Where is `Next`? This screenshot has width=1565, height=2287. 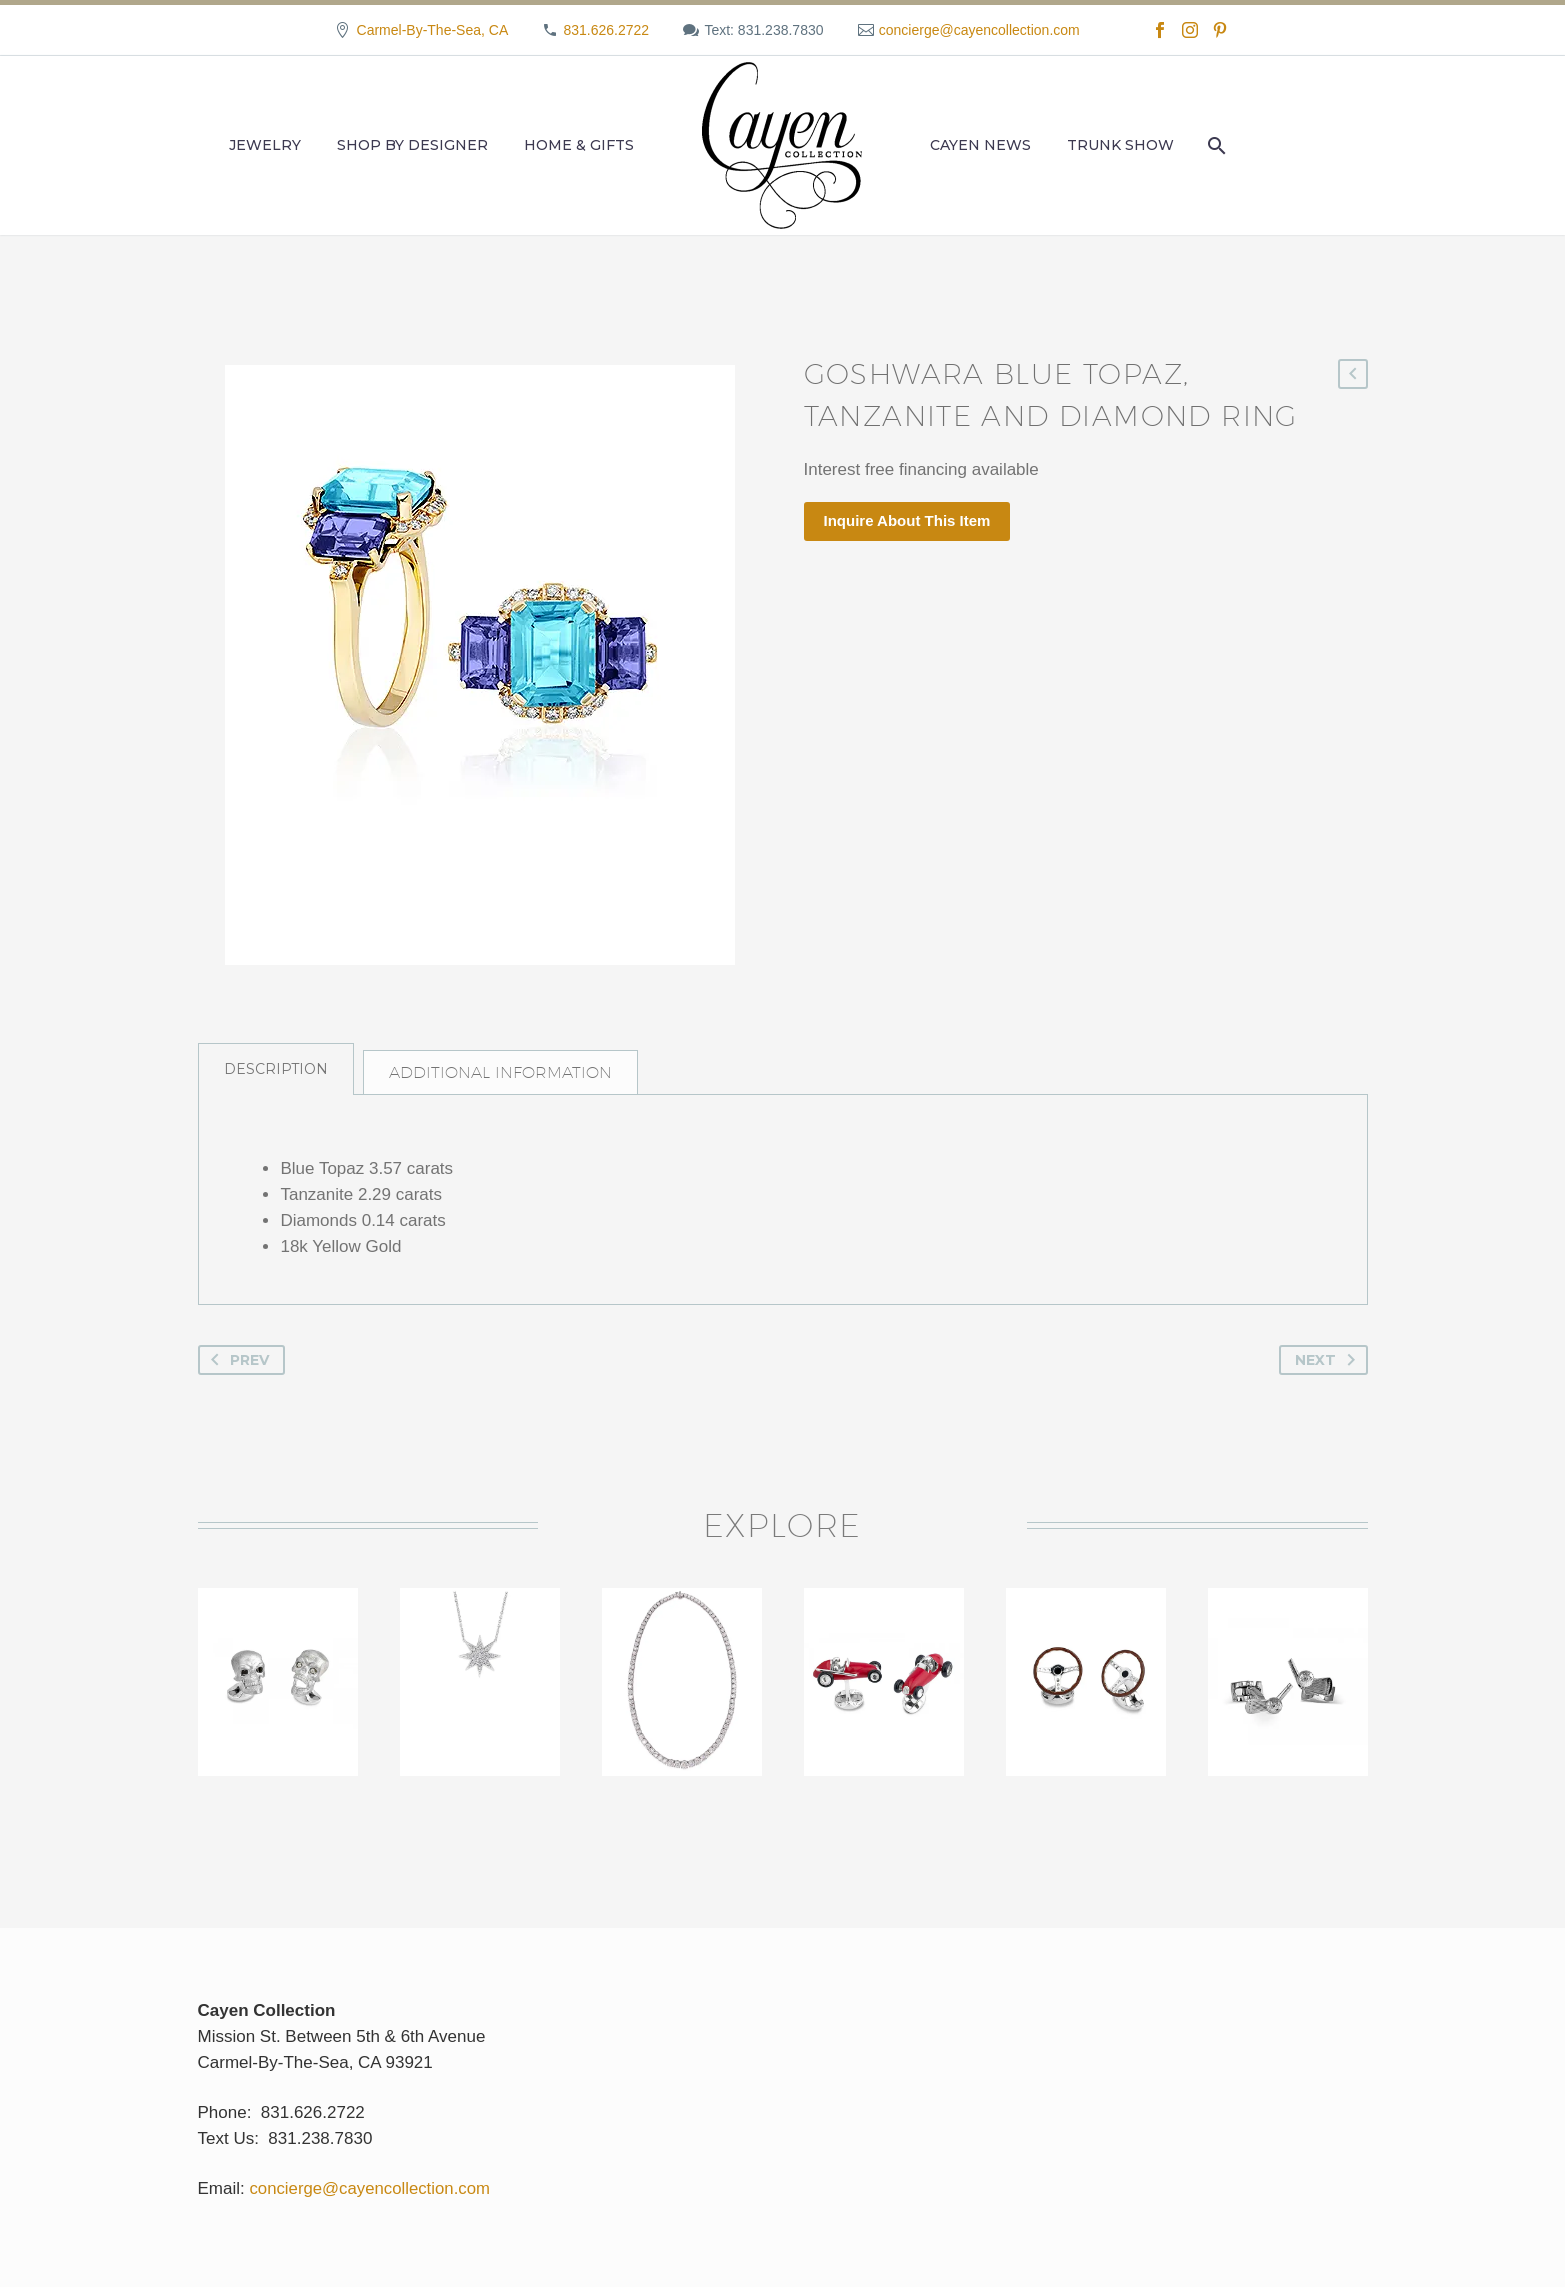
Next is located at coordinates (1329, 1372).